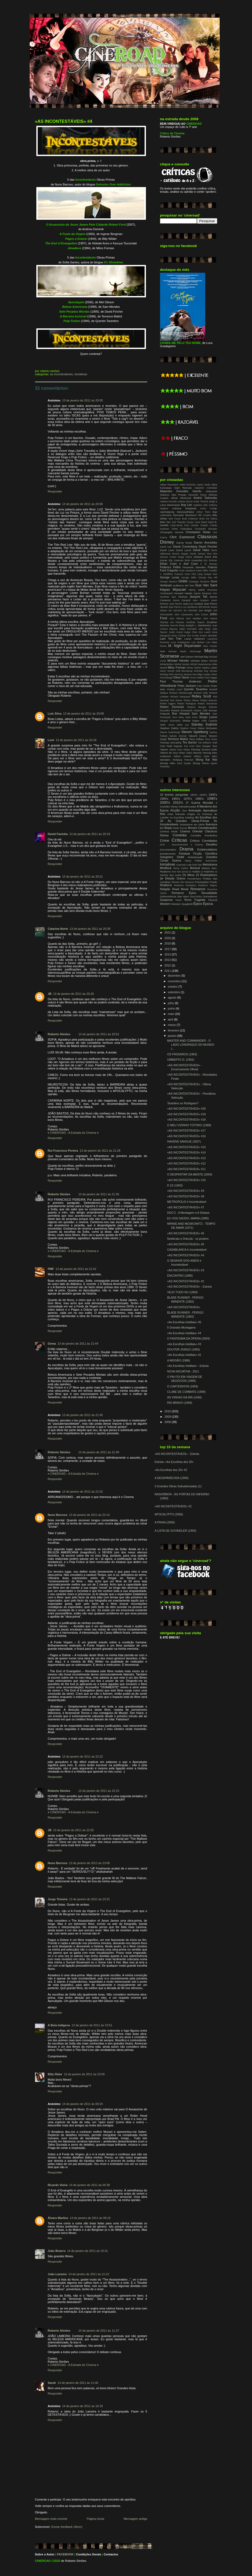 This screenshot has height=2576, width=252. What do you see at coordinates (209, 720) in the screenshot?
I see `Sofia Coppola` at bounding box center [209, 720].